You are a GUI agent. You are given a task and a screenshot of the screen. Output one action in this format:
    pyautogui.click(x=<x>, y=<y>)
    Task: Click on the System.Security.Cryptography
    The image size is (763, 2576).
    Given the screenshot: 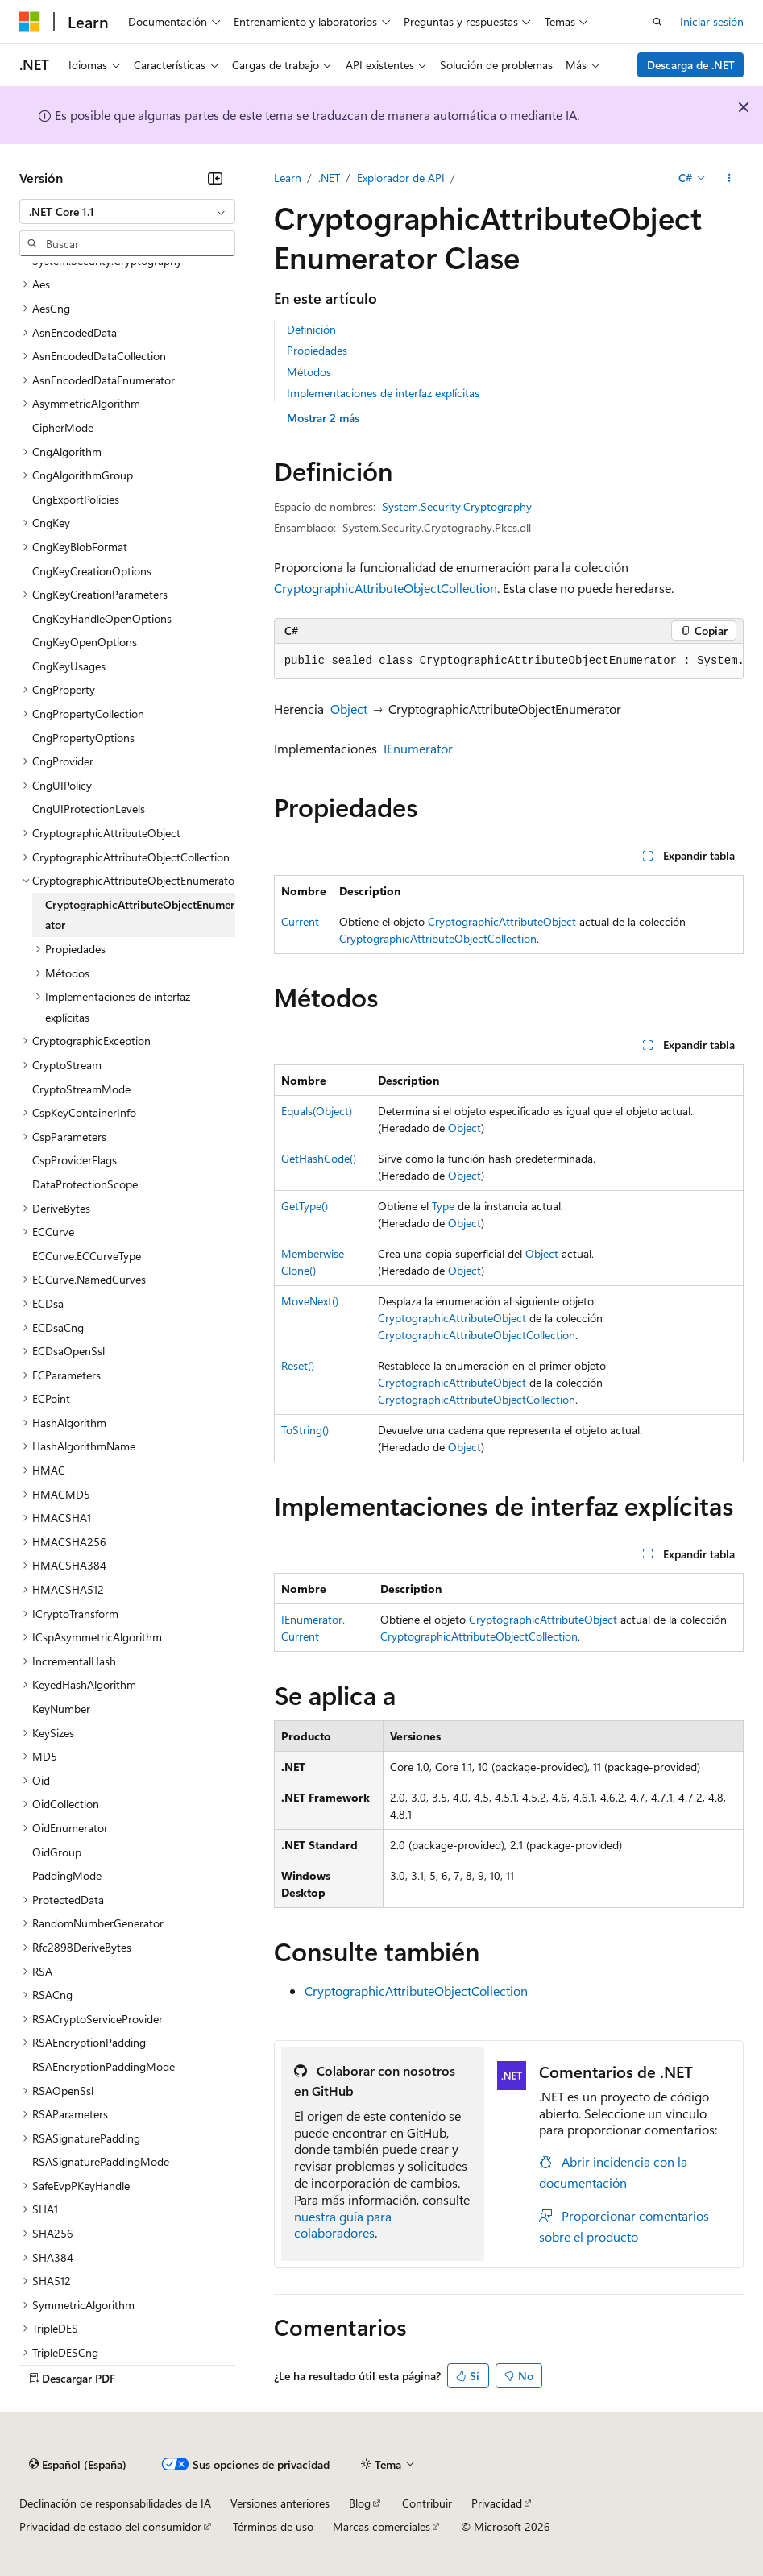 What is the action you would take?
    pyautogui.click(x=457, y=506)
    